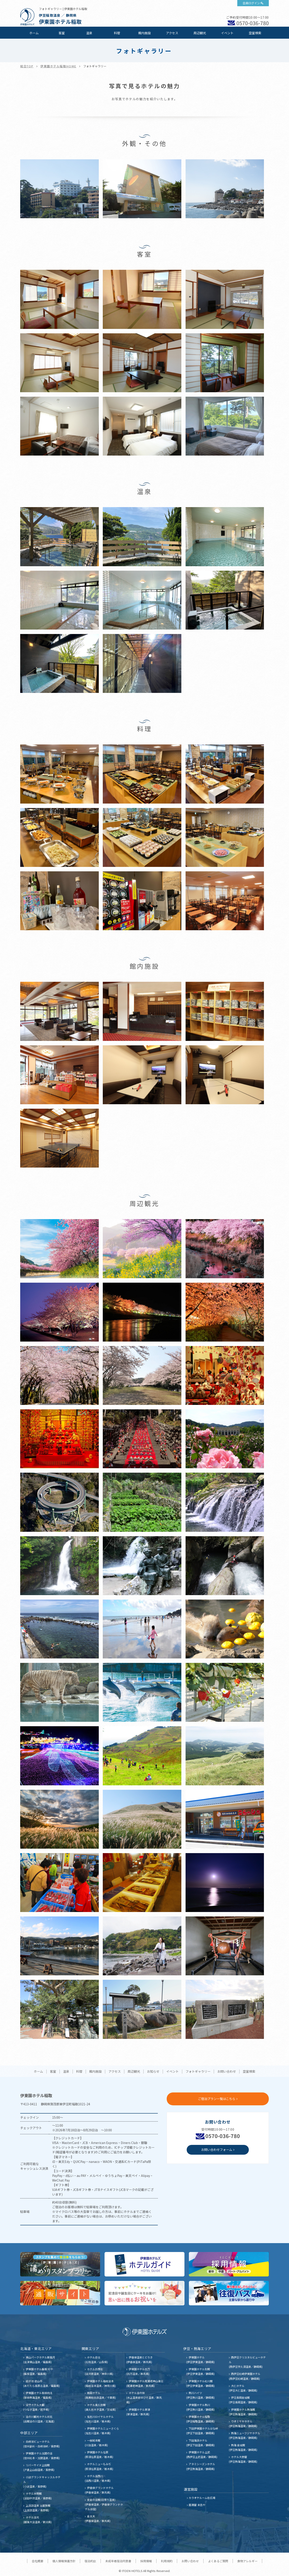 The image size is (289, 2576). I want to click on 空室検索, so click(255, 33).